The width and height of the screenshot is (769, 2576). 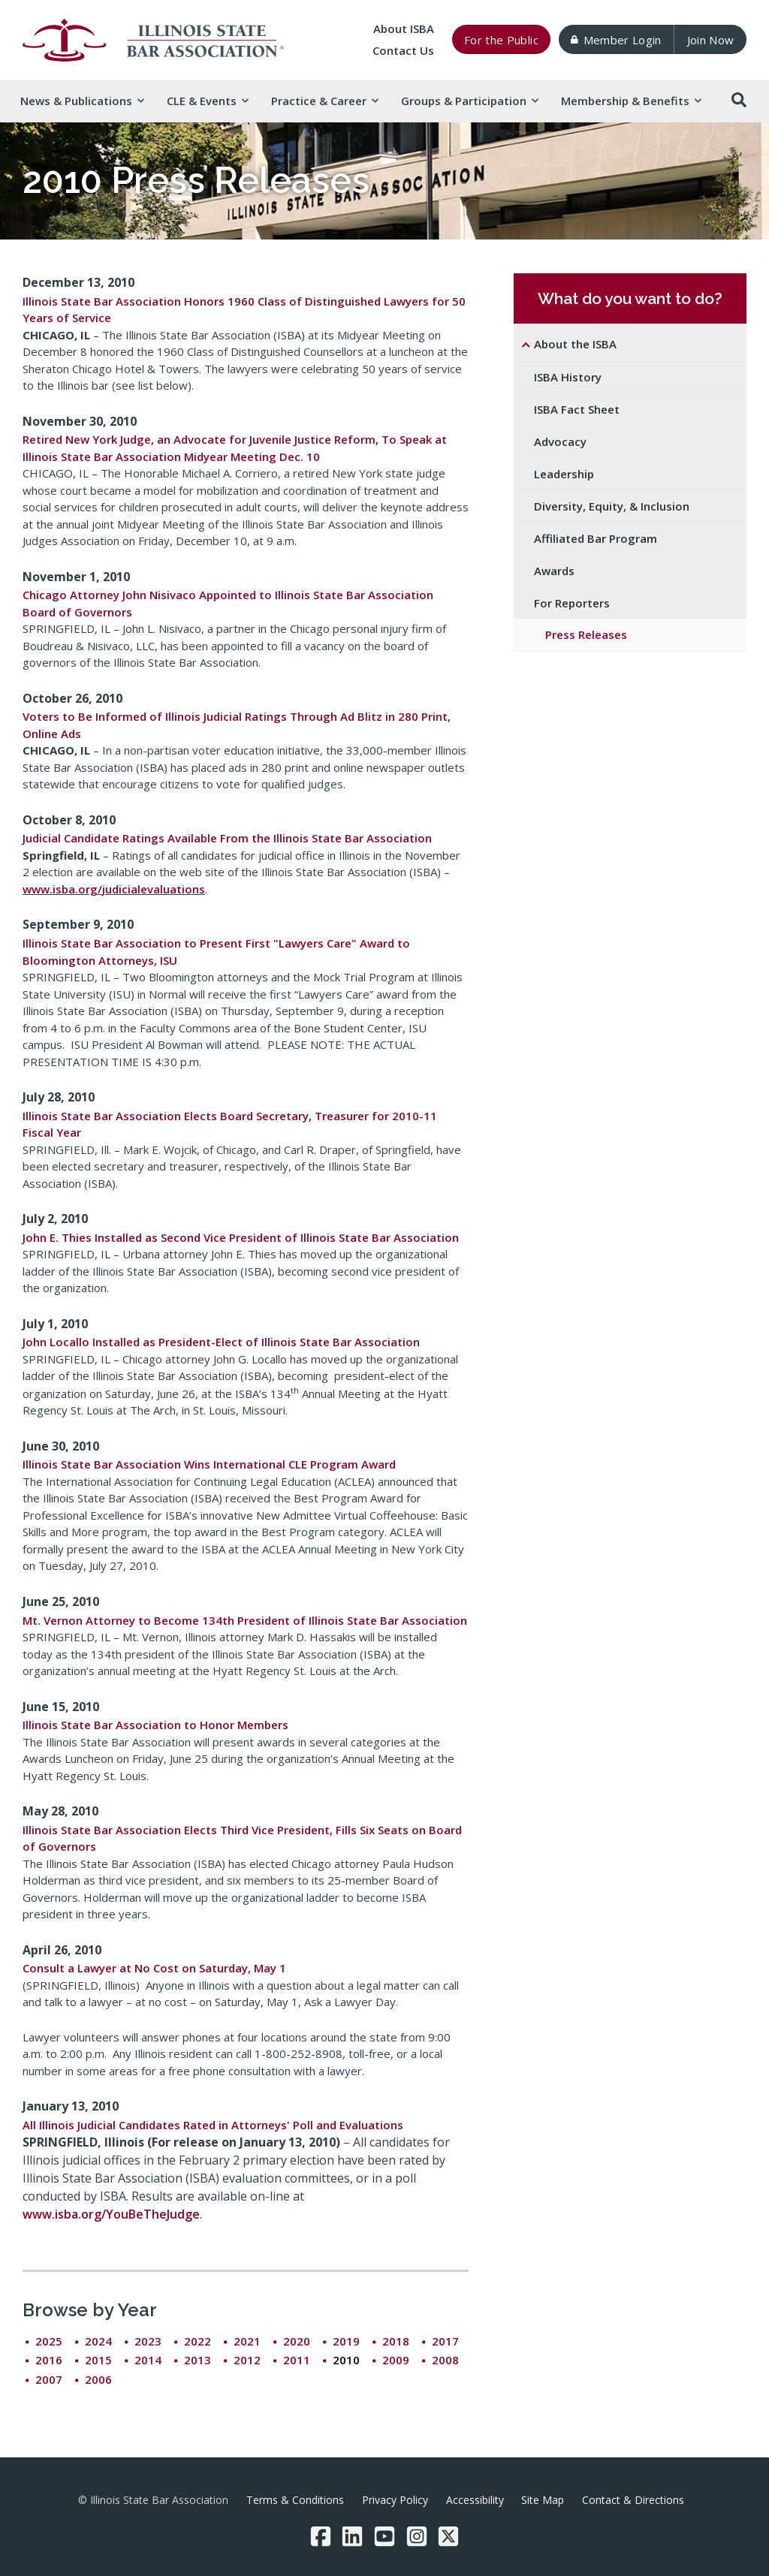 I want to click on Illinois State Bar Association to Honor Members, so click(x=155, y=1724).